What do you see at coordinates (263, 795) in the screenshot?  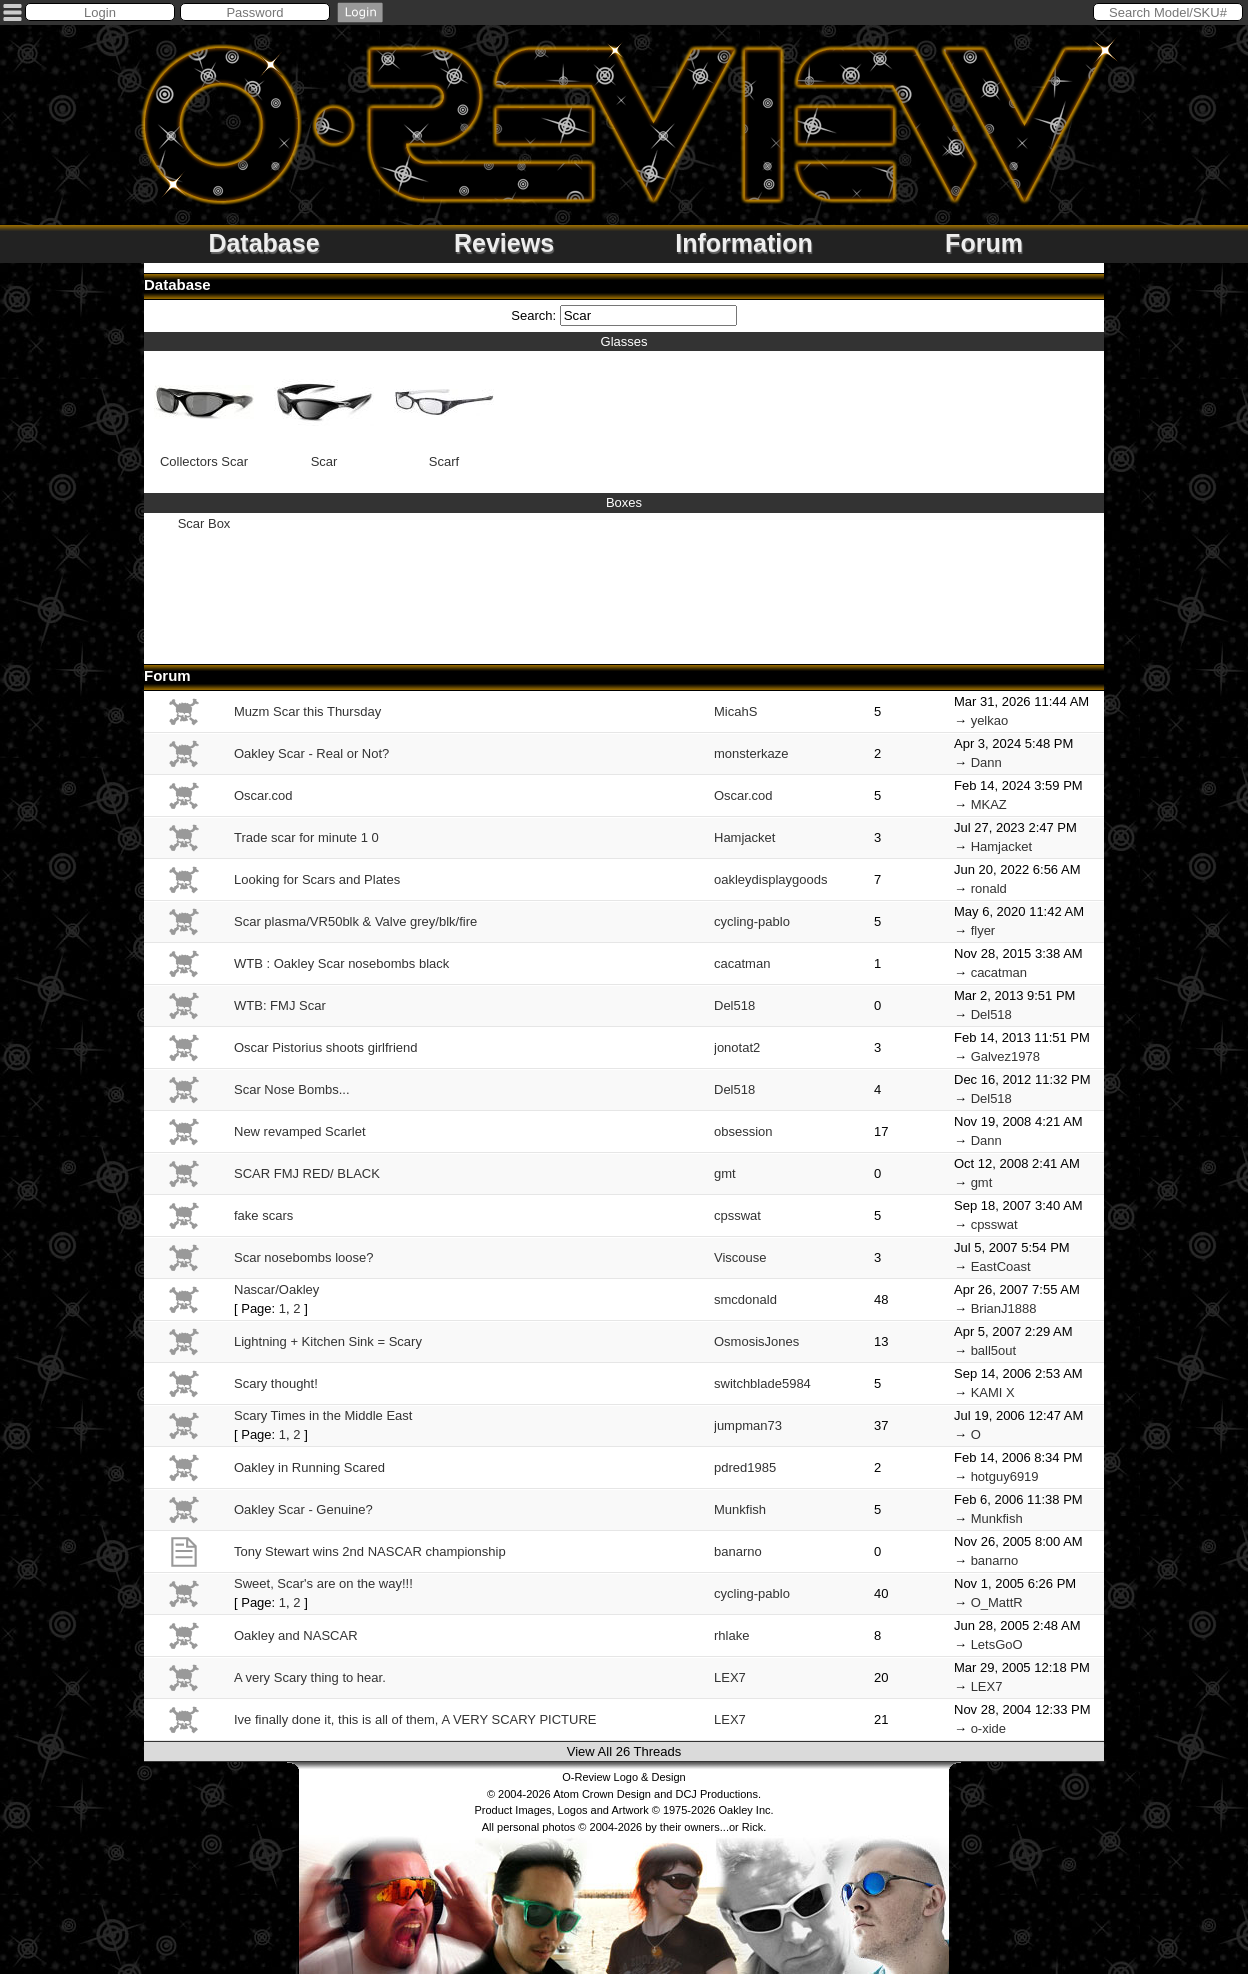 I see `Oscar.cod` at bounding box center [263, 795].